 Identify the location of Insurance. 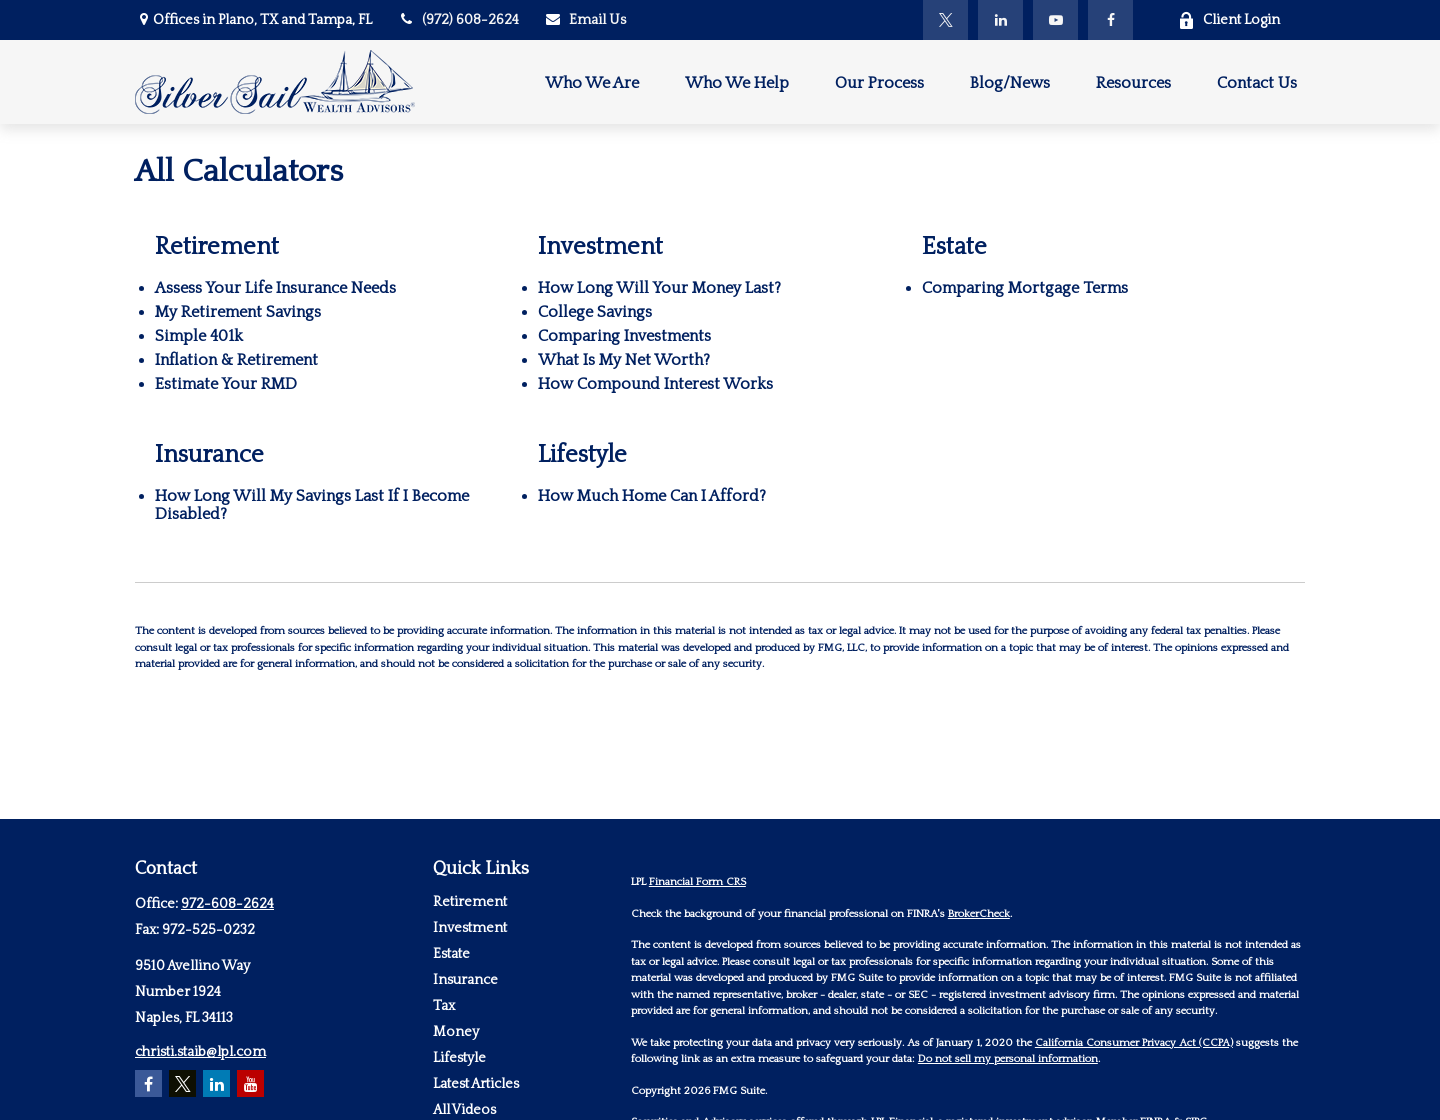
(465, 980).